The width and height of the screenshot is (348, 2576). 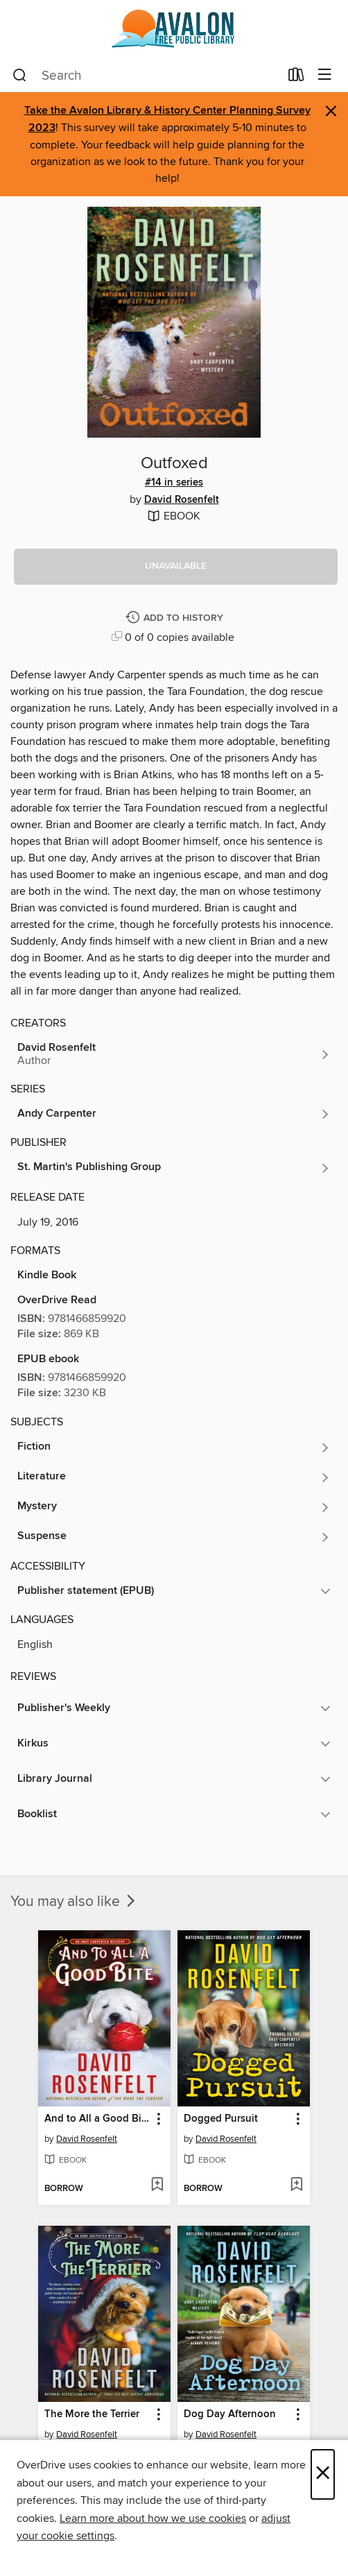 I want to click on [Add Outfoxed to history], so click(x=176, y=618).